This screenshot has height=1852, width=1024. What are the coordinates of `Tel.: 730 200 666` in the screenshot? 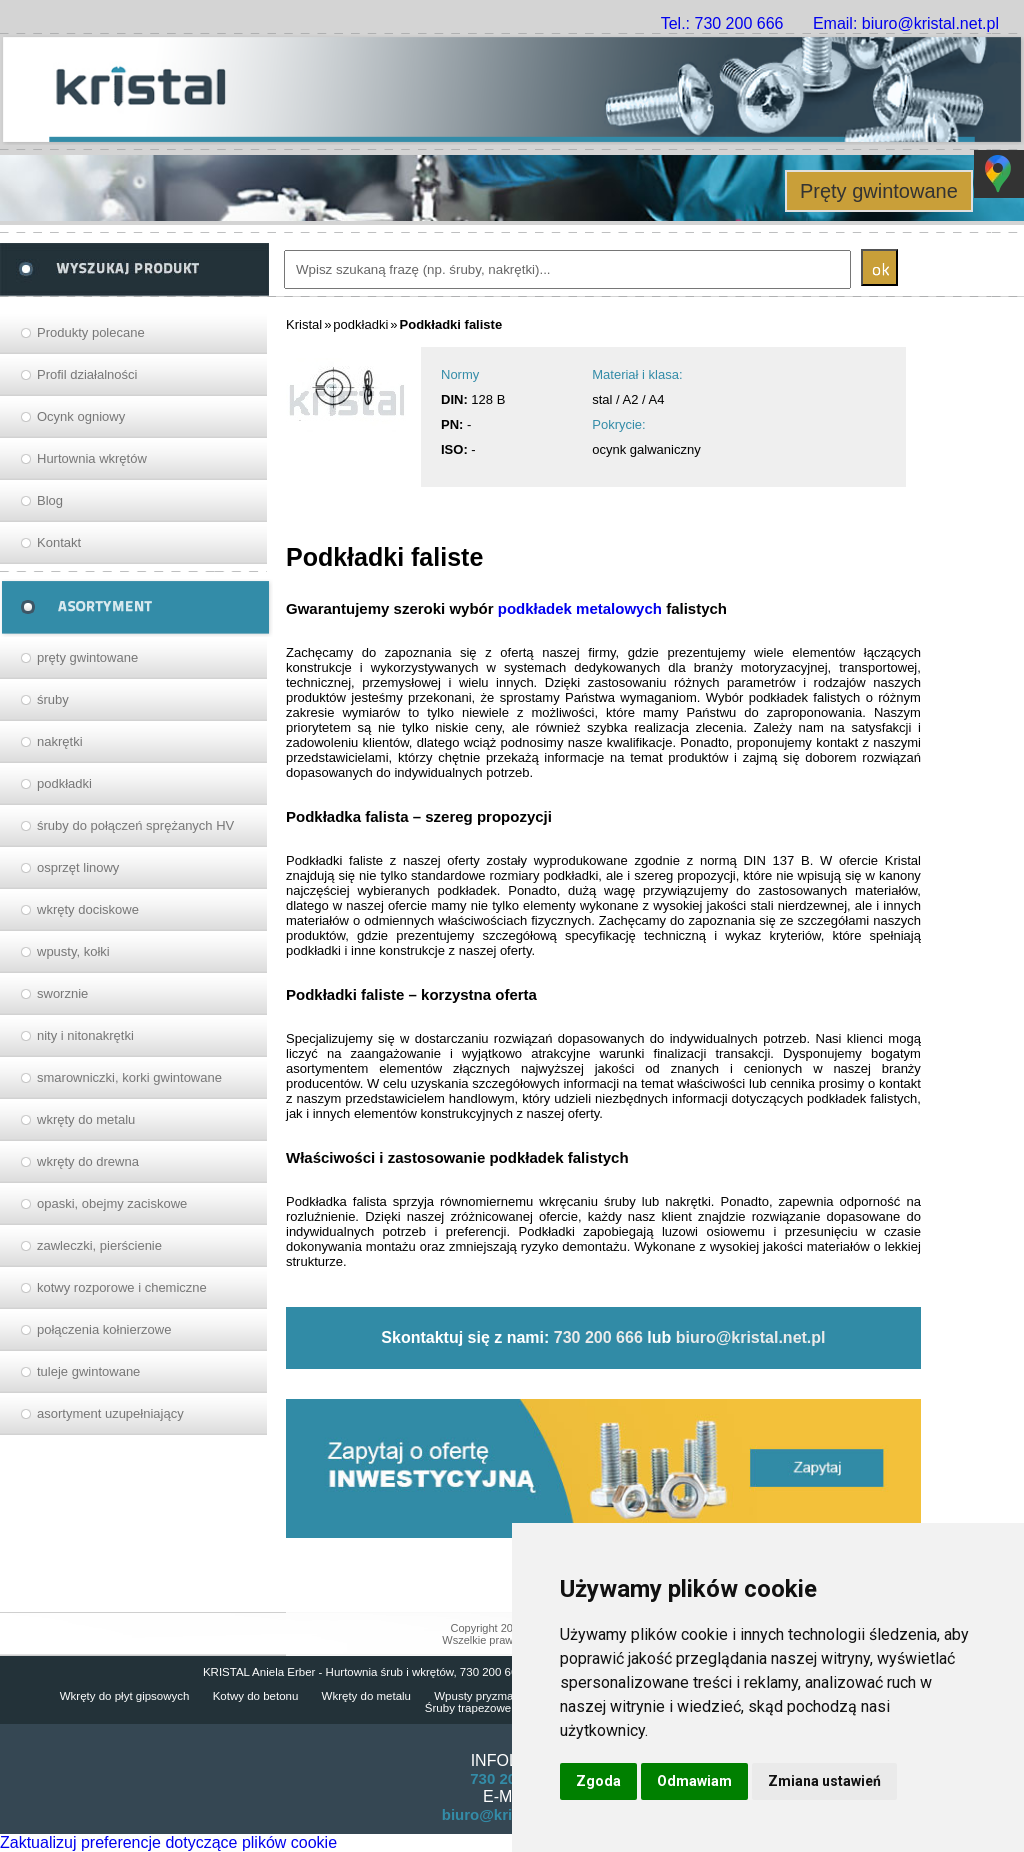 It's located at (722, 23).